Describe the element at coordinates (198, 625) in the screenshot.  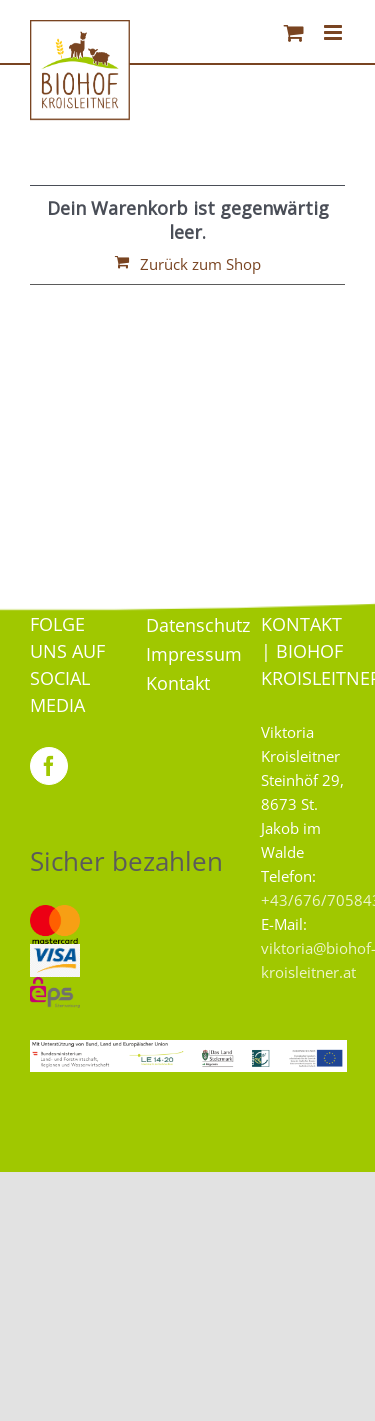
I see `Datenschutz` at that location.